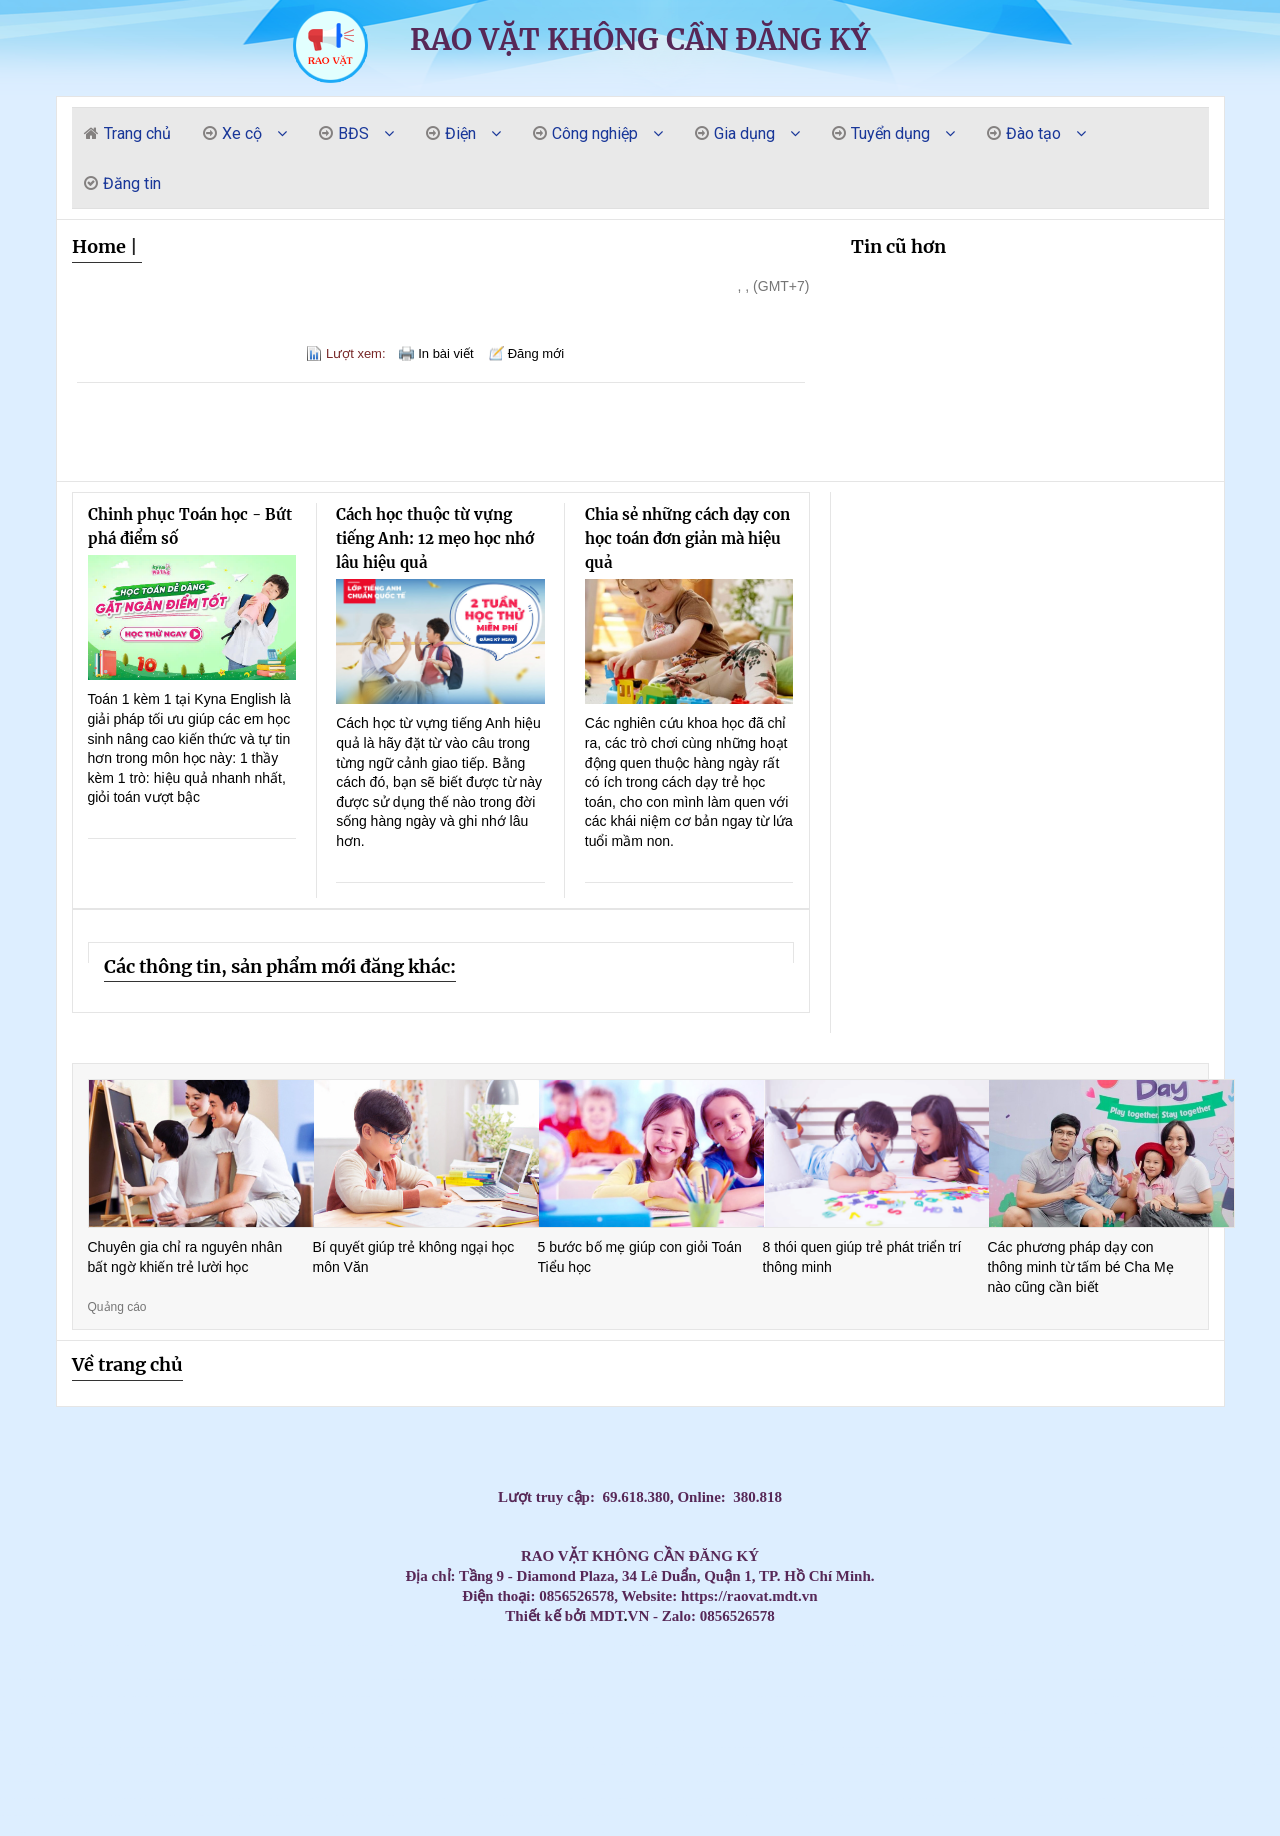  I want to click on Điều Hòa Âm Trần Daikin Chính Hãng Giá Rẻ Tại TP.HCM, so click(95, 1679).